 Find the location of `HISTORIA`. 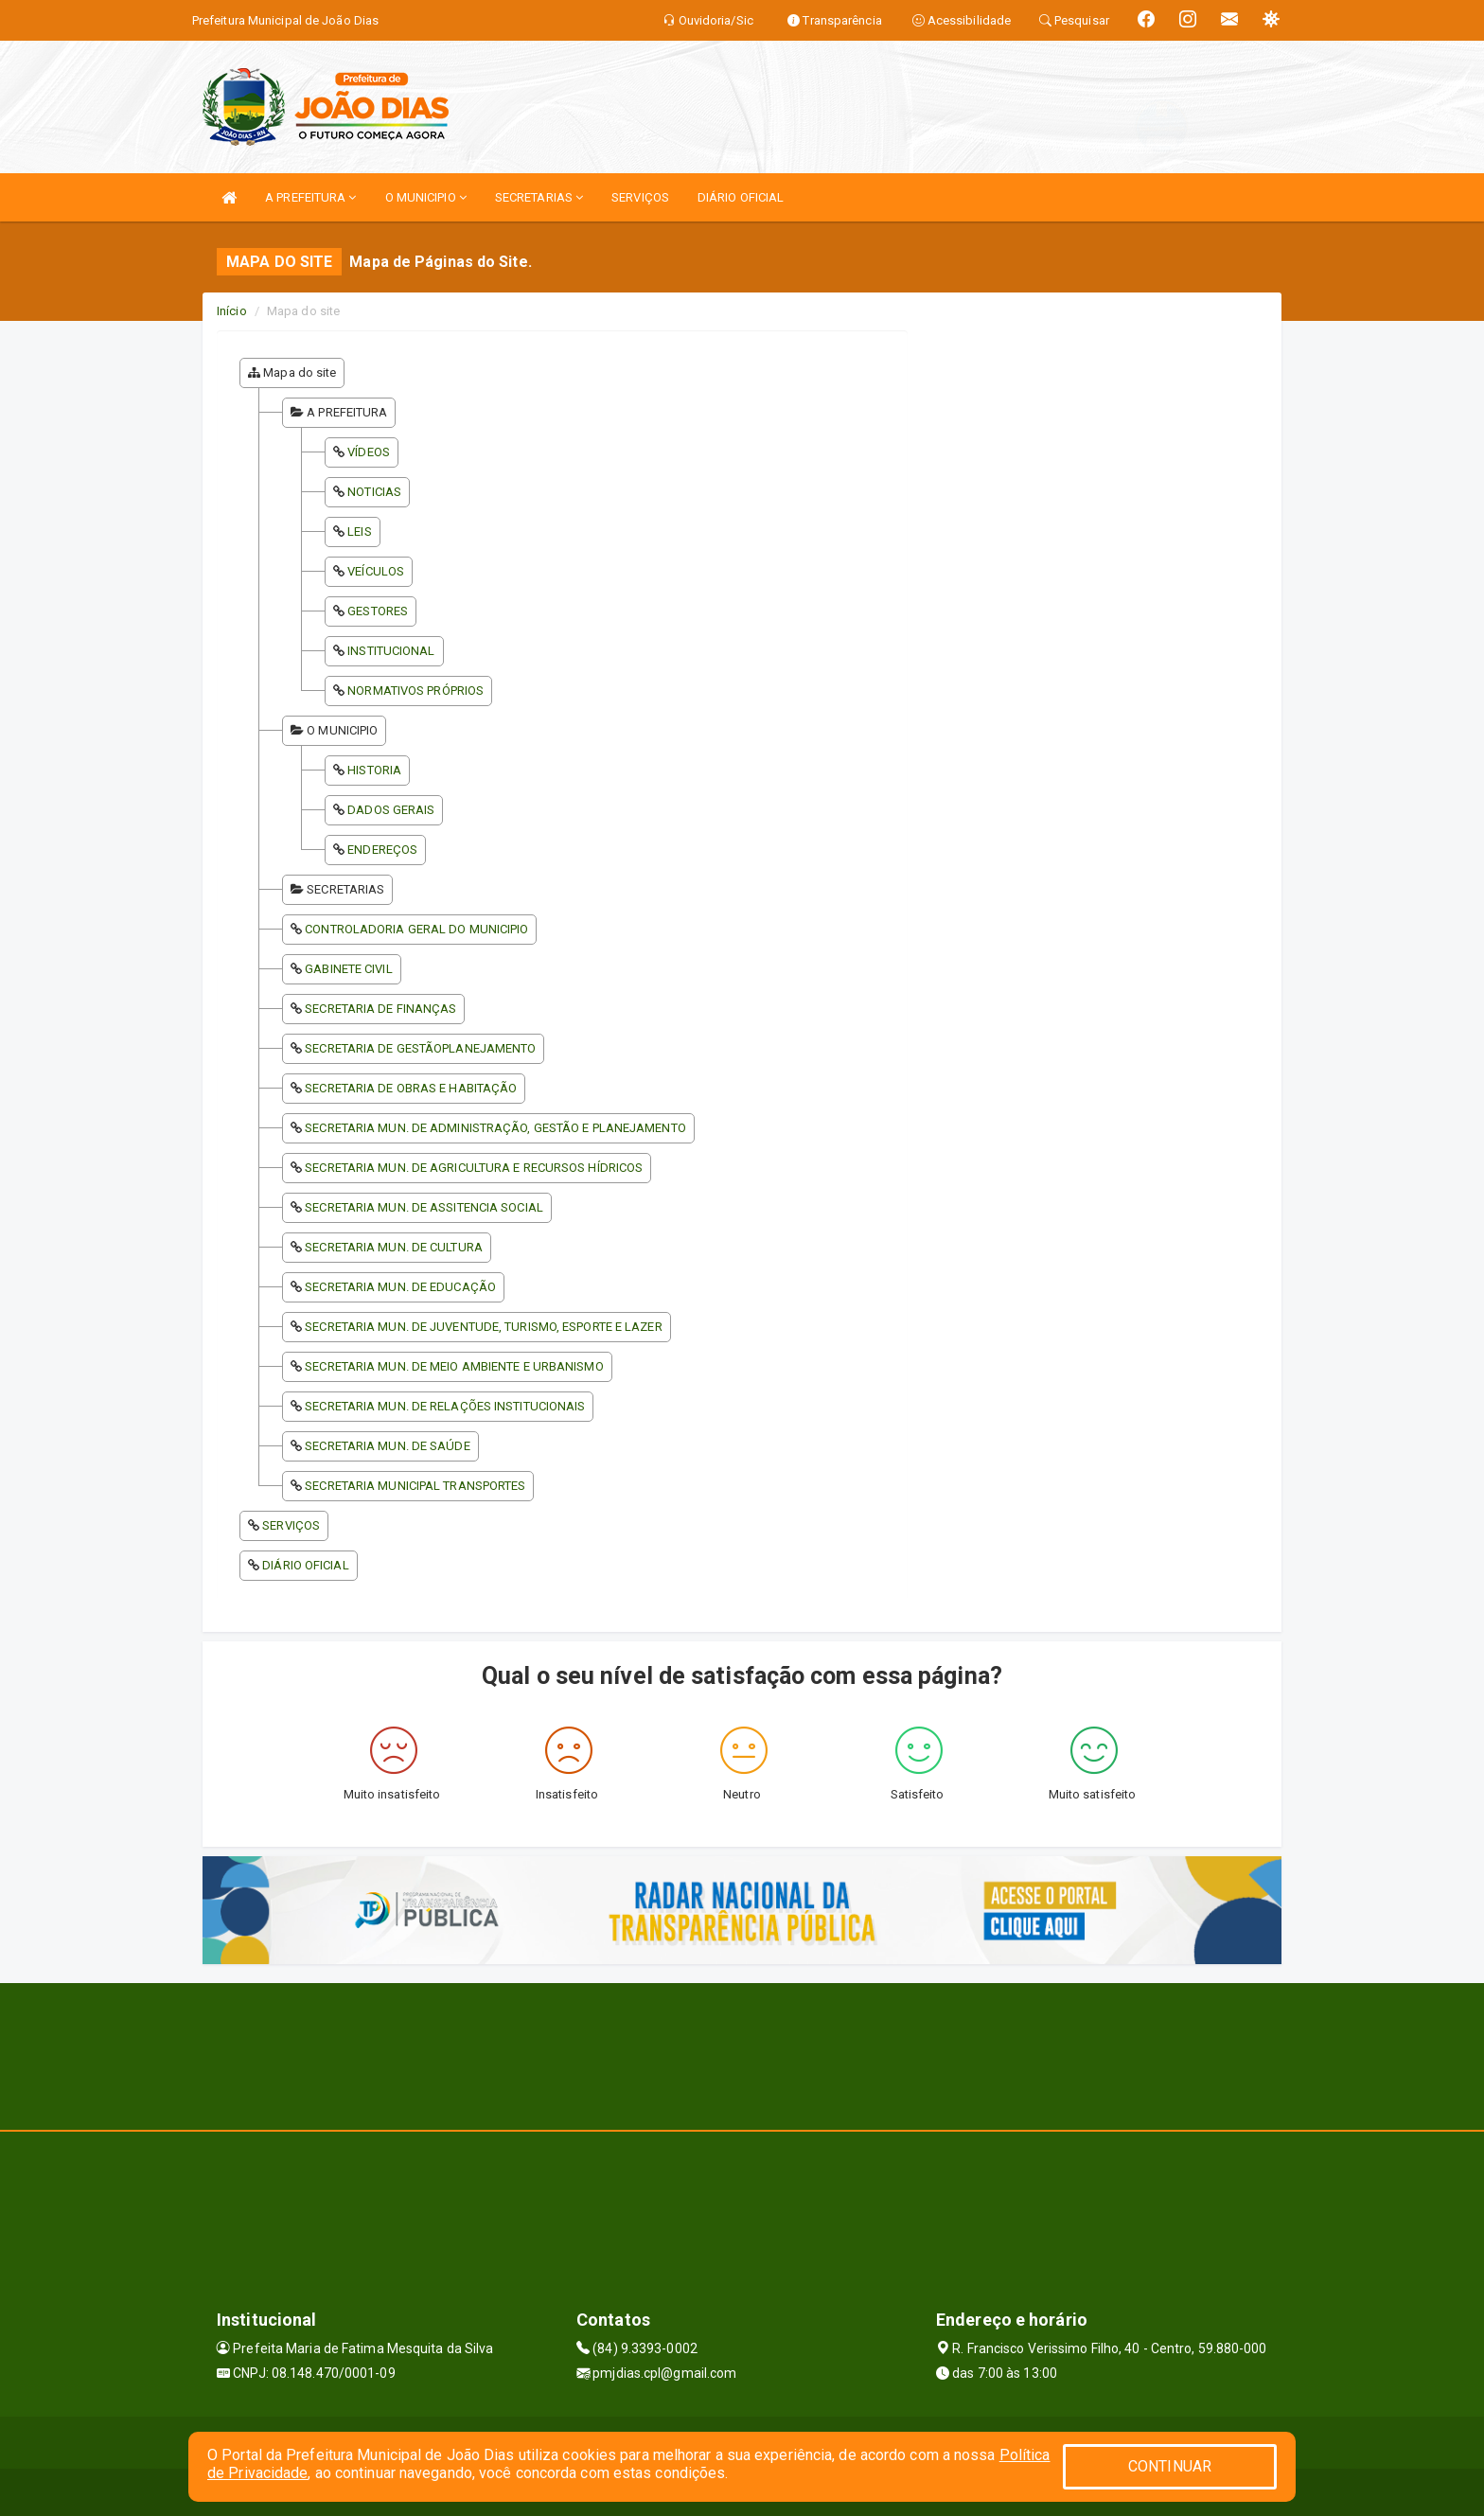

HISTORIA is located at coordinates (374, 770).